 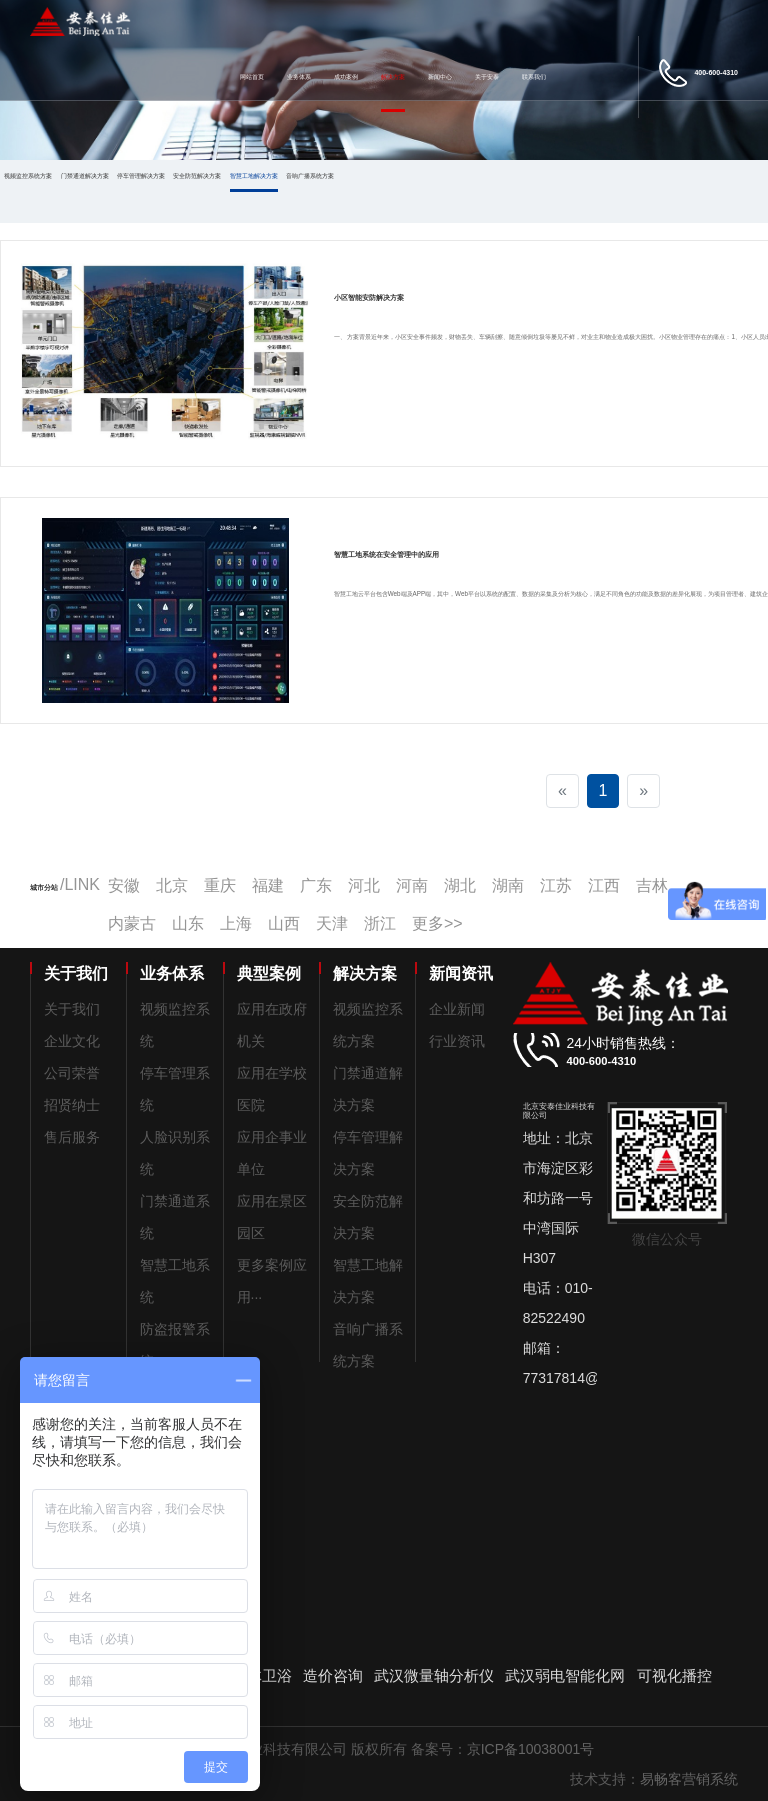 I want to click on 天津, so click(x=332, y=923).